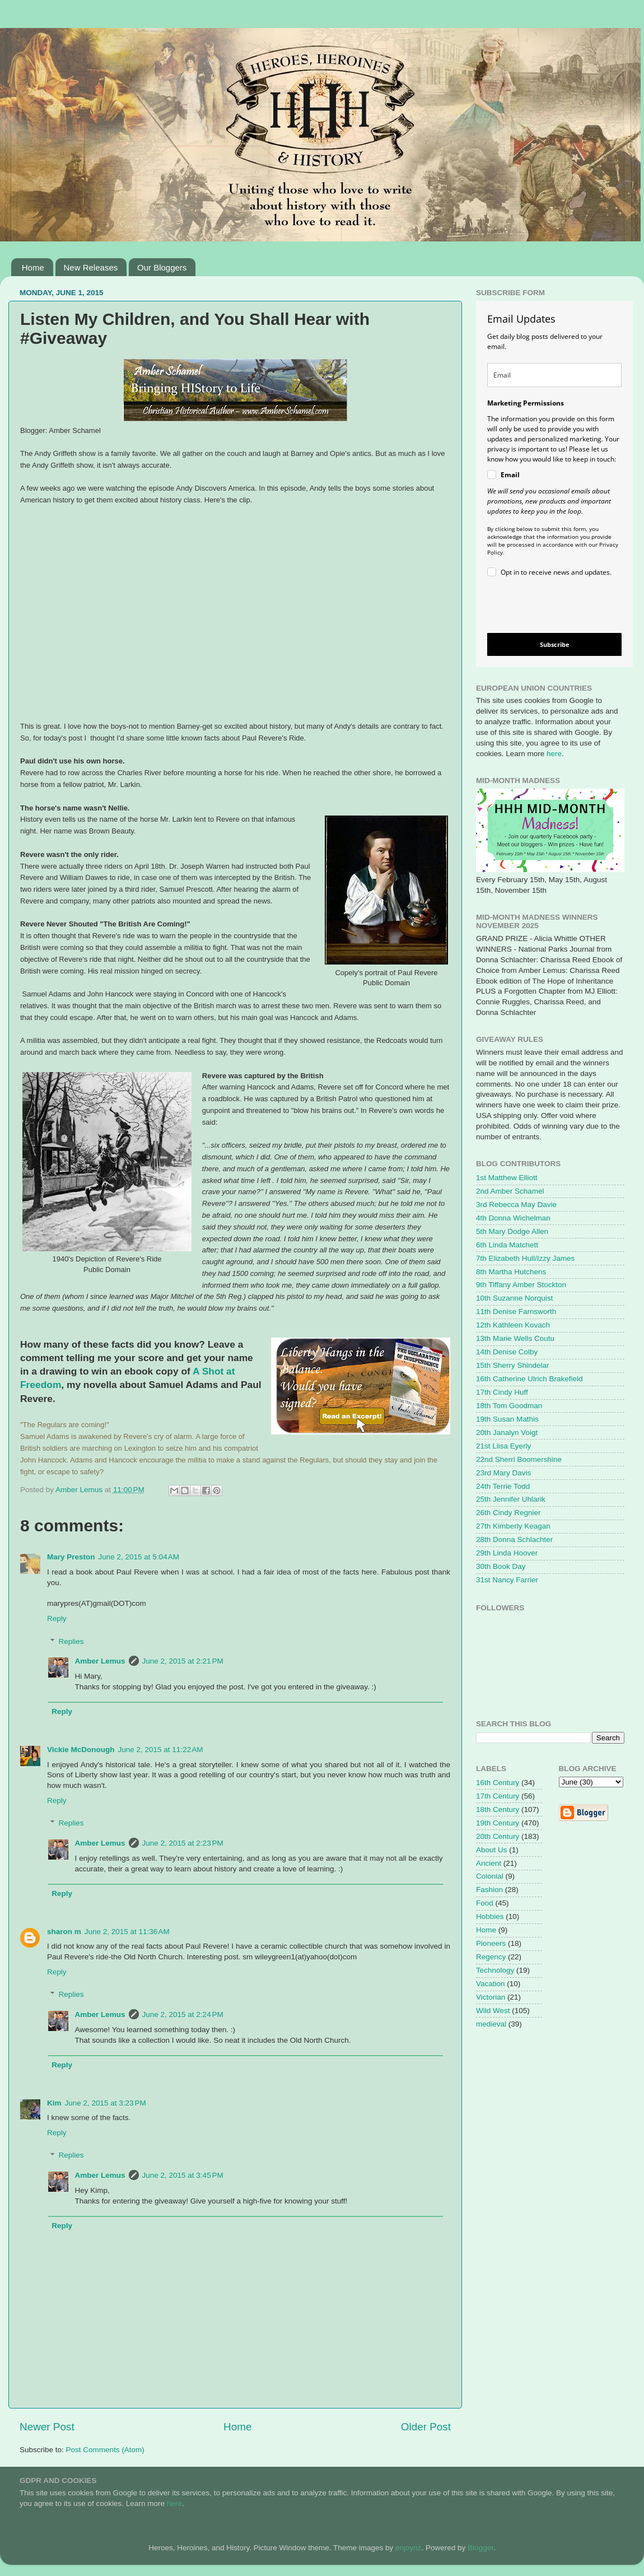 The width and height of the screenshot is (644, 2576). I want to click on Vickie McDonough, so click(81, 1749).